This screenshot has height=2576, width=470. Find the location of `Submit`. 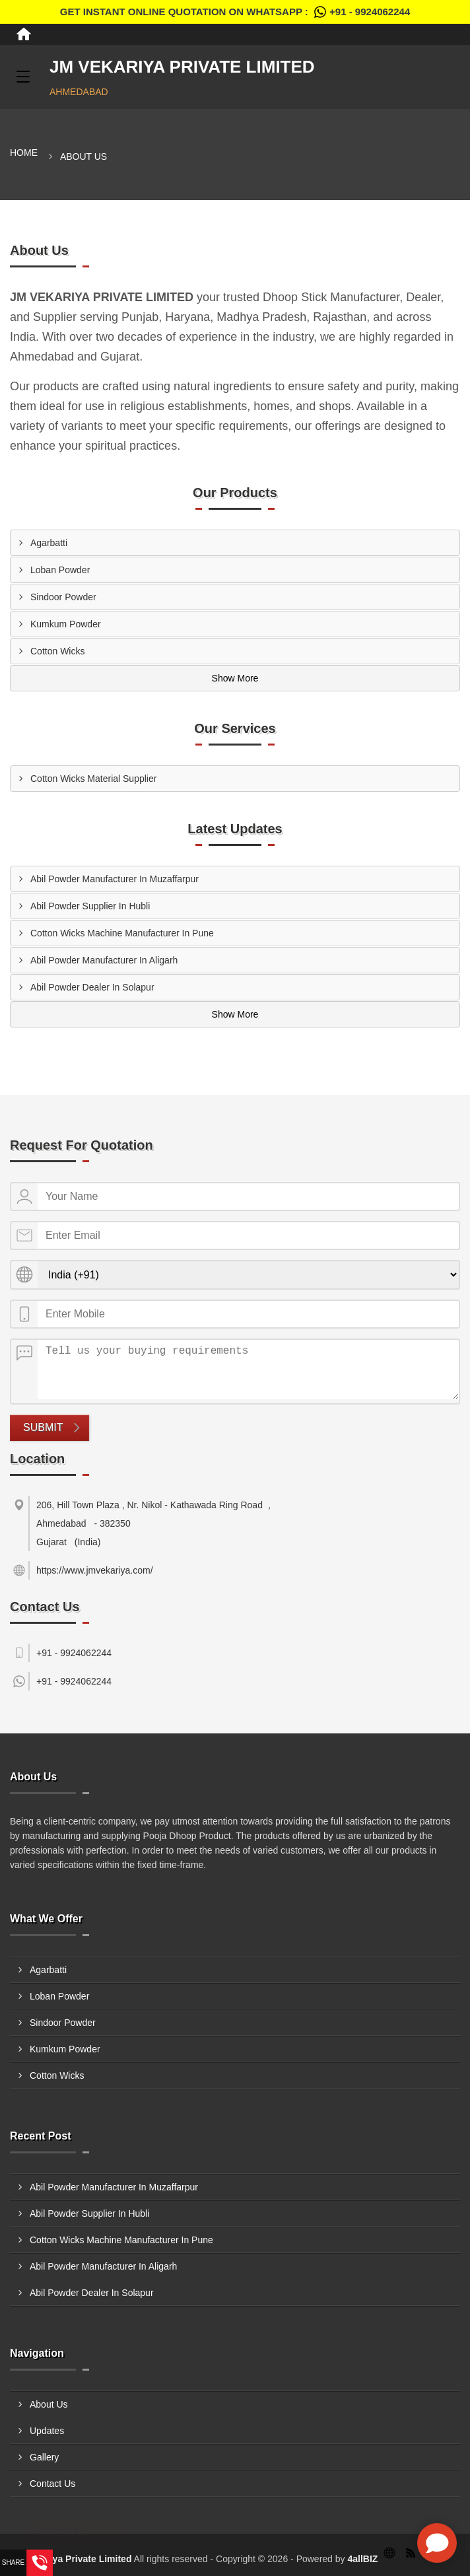

Submit is located at coordinates (43, 1427).